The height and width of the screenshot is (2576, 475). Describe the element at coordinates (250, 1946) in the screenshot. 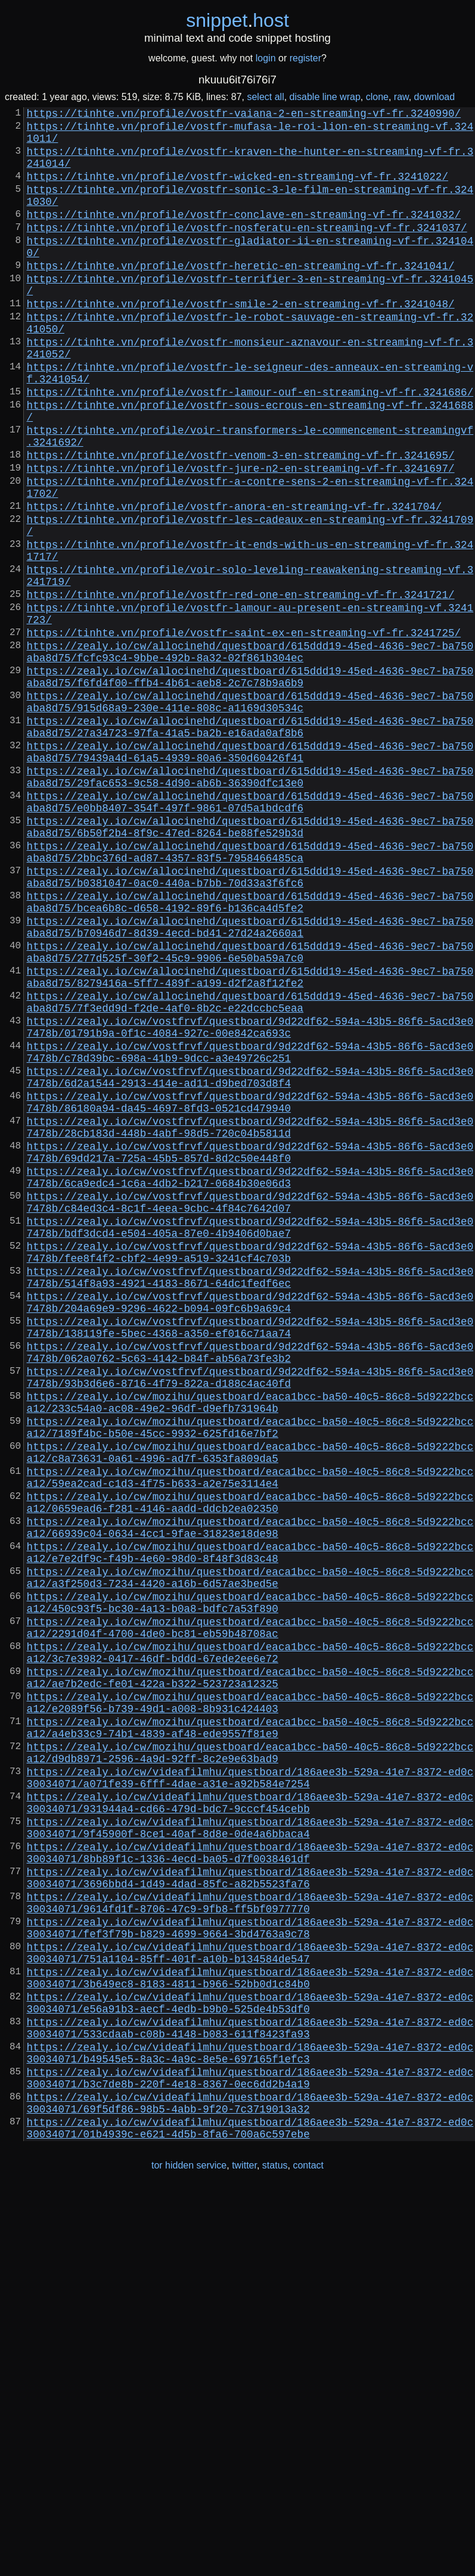

I see `https://zealy.io/cw/mozihu/questboard/eaca1bcc-ba50-40c5-86c8-5d9222bcca12/3c7e3982-0417-46df-bddd-67ede2ee6e72` at that location.